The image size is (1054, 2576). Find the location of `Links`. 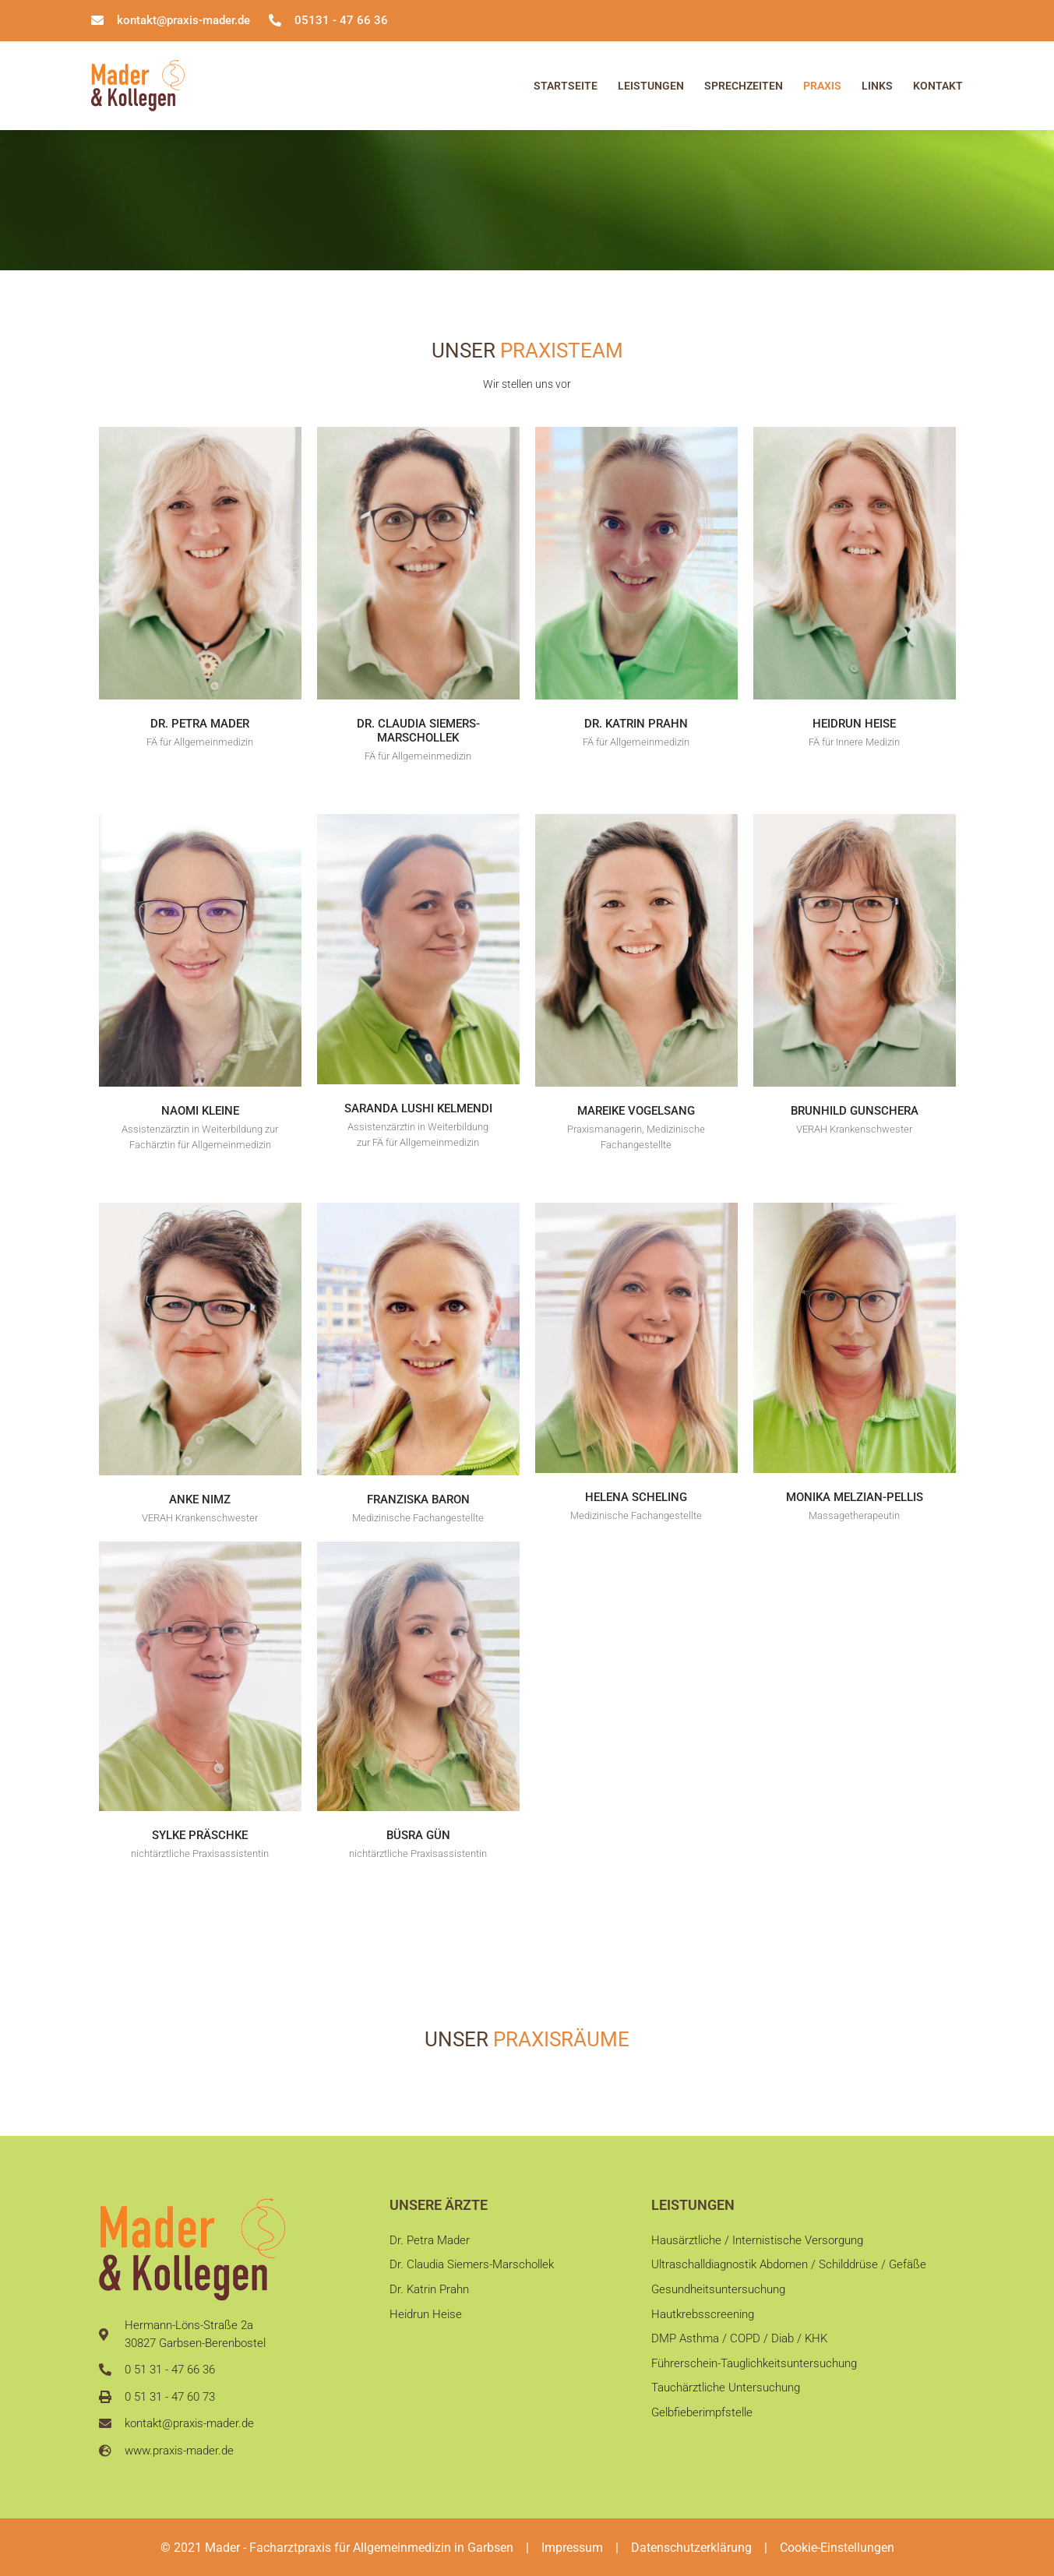

Links is located at coordinates (877, 85).